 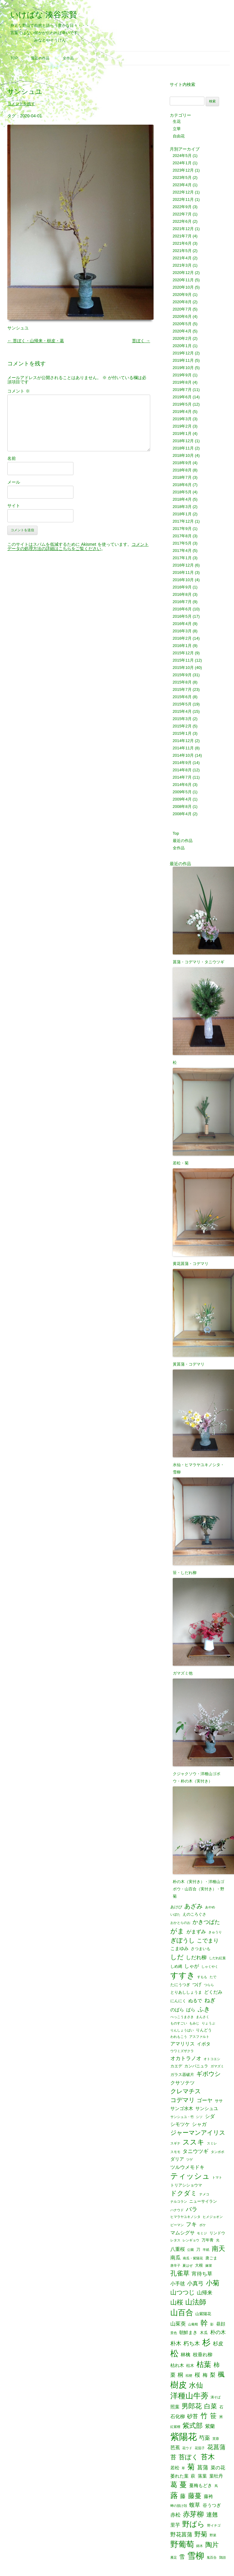 What do you see at coordinates (175, 2240) in the screenshot?
I see `レタス [レタス (1個の項目)]` at bounding box center [175, 2240].